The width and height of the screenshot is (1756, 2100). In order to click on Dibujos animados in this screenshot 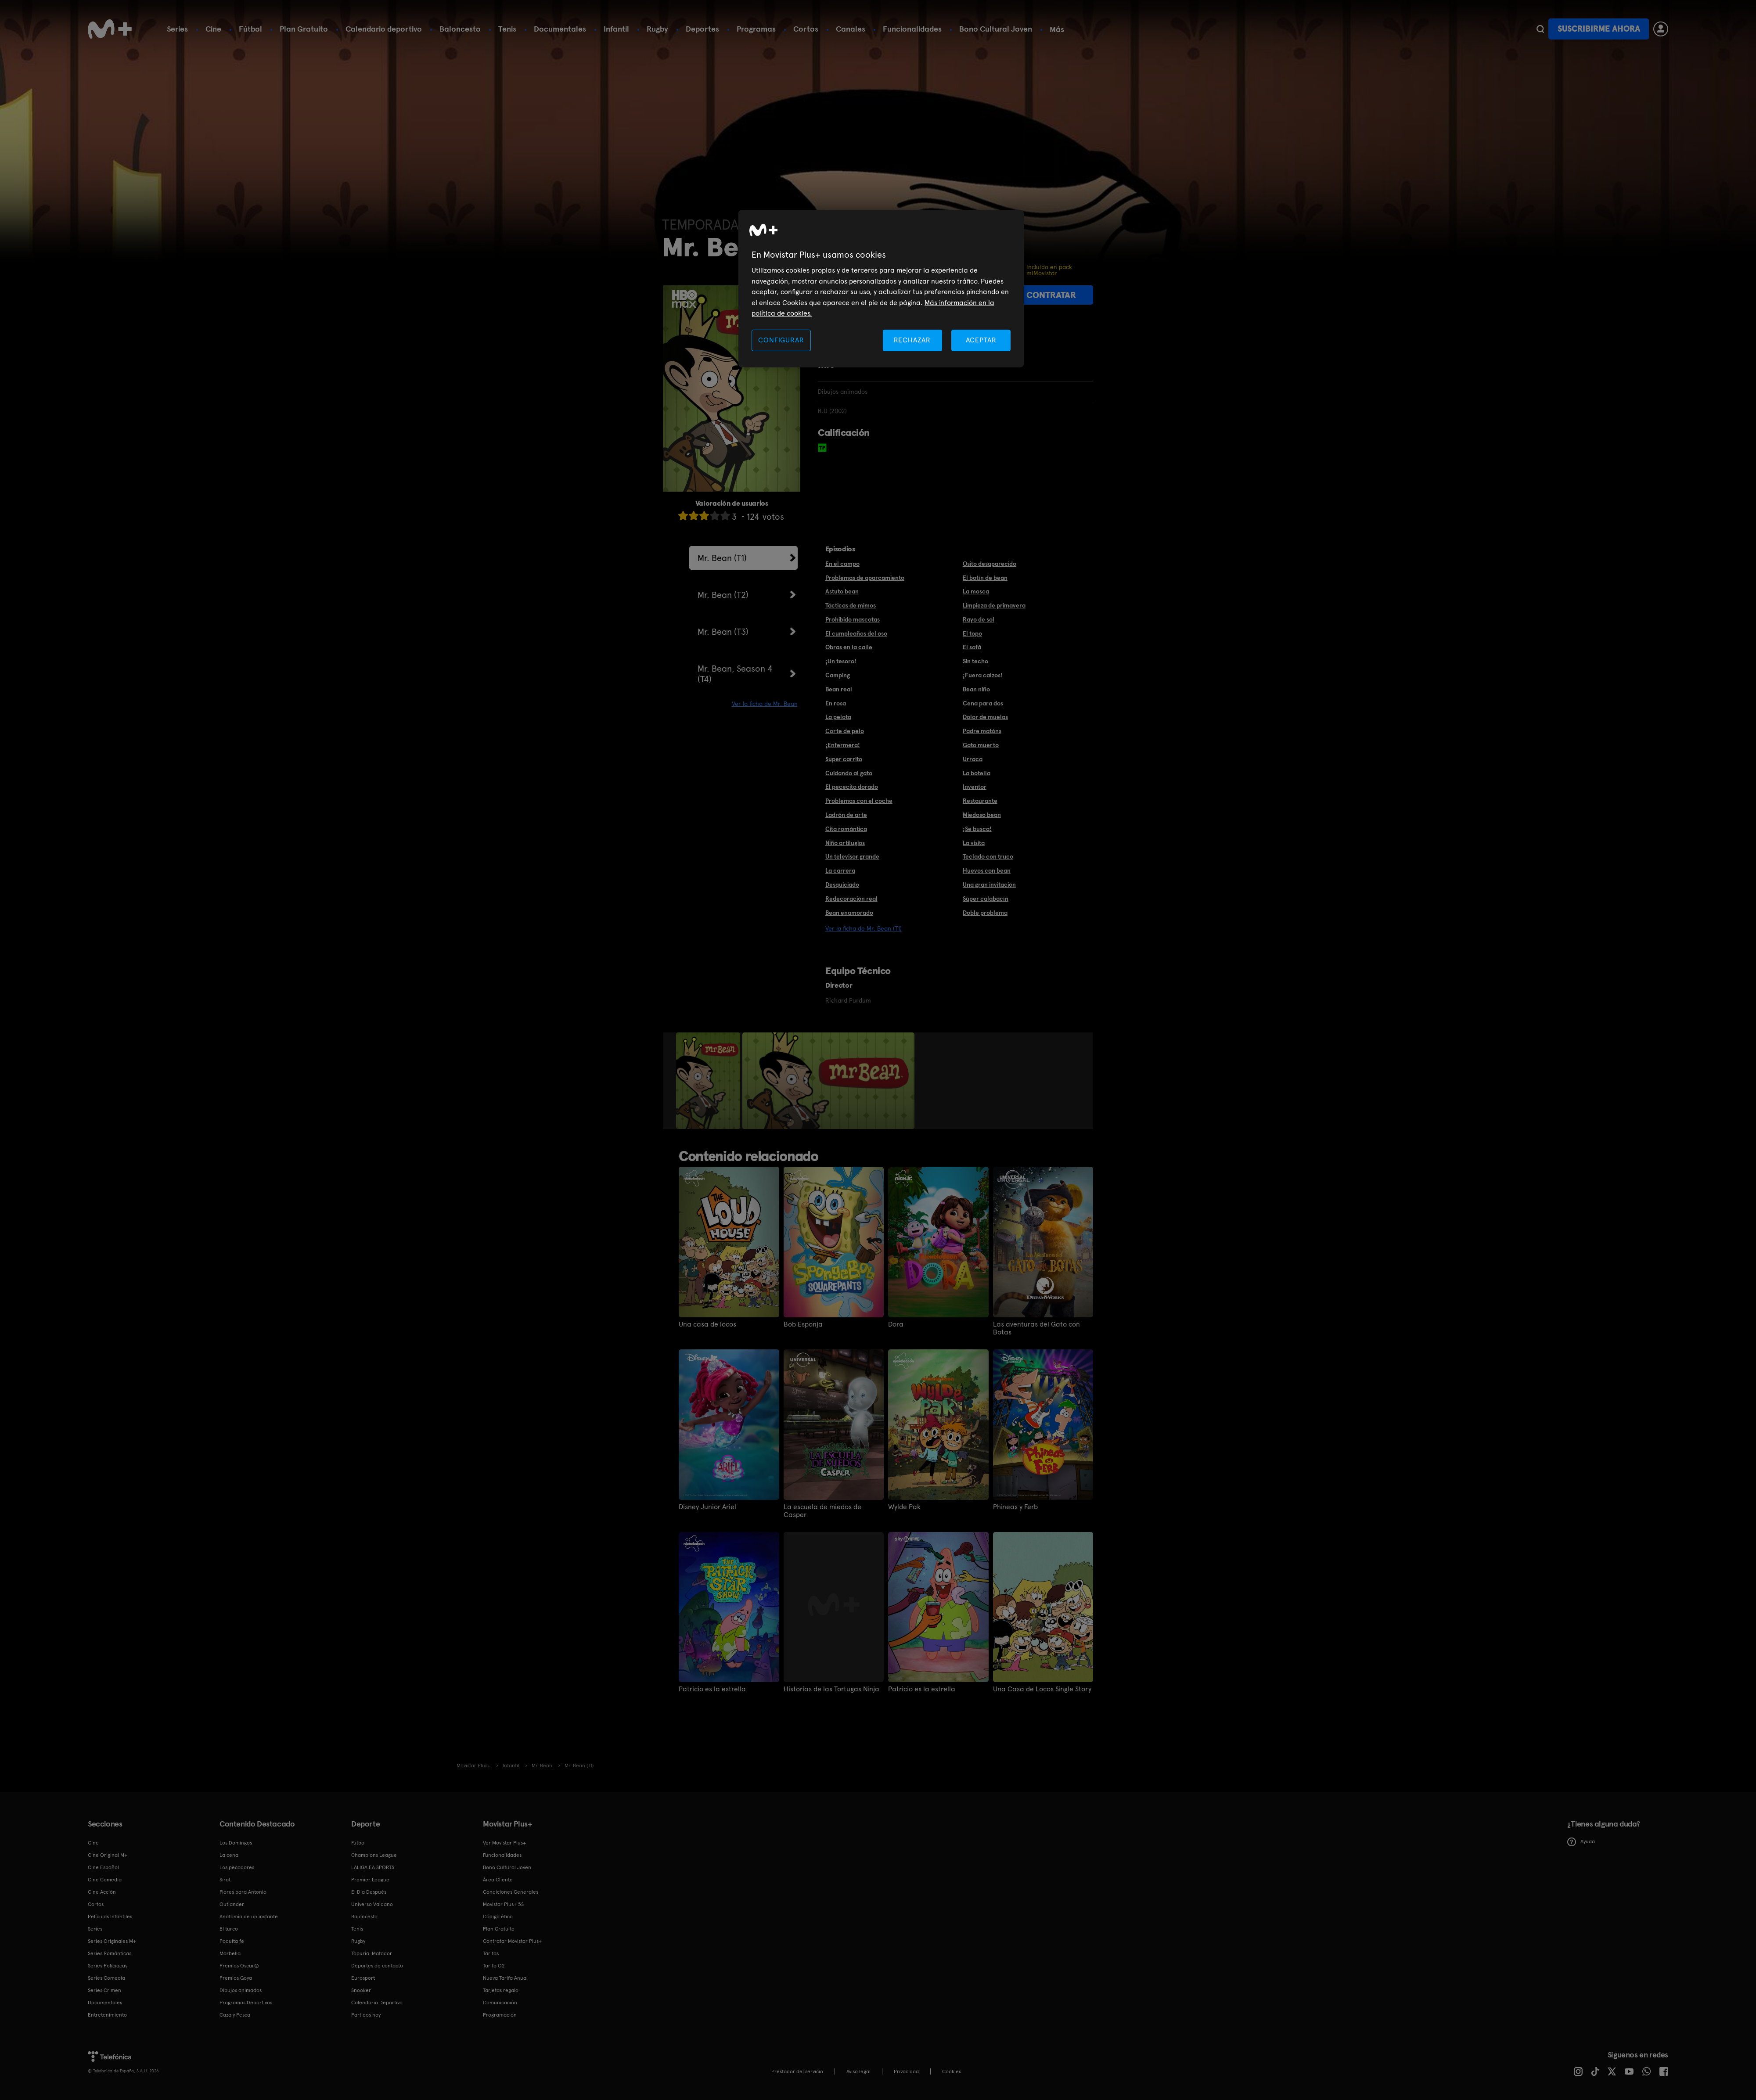, I will do `click(241, 1990)`.